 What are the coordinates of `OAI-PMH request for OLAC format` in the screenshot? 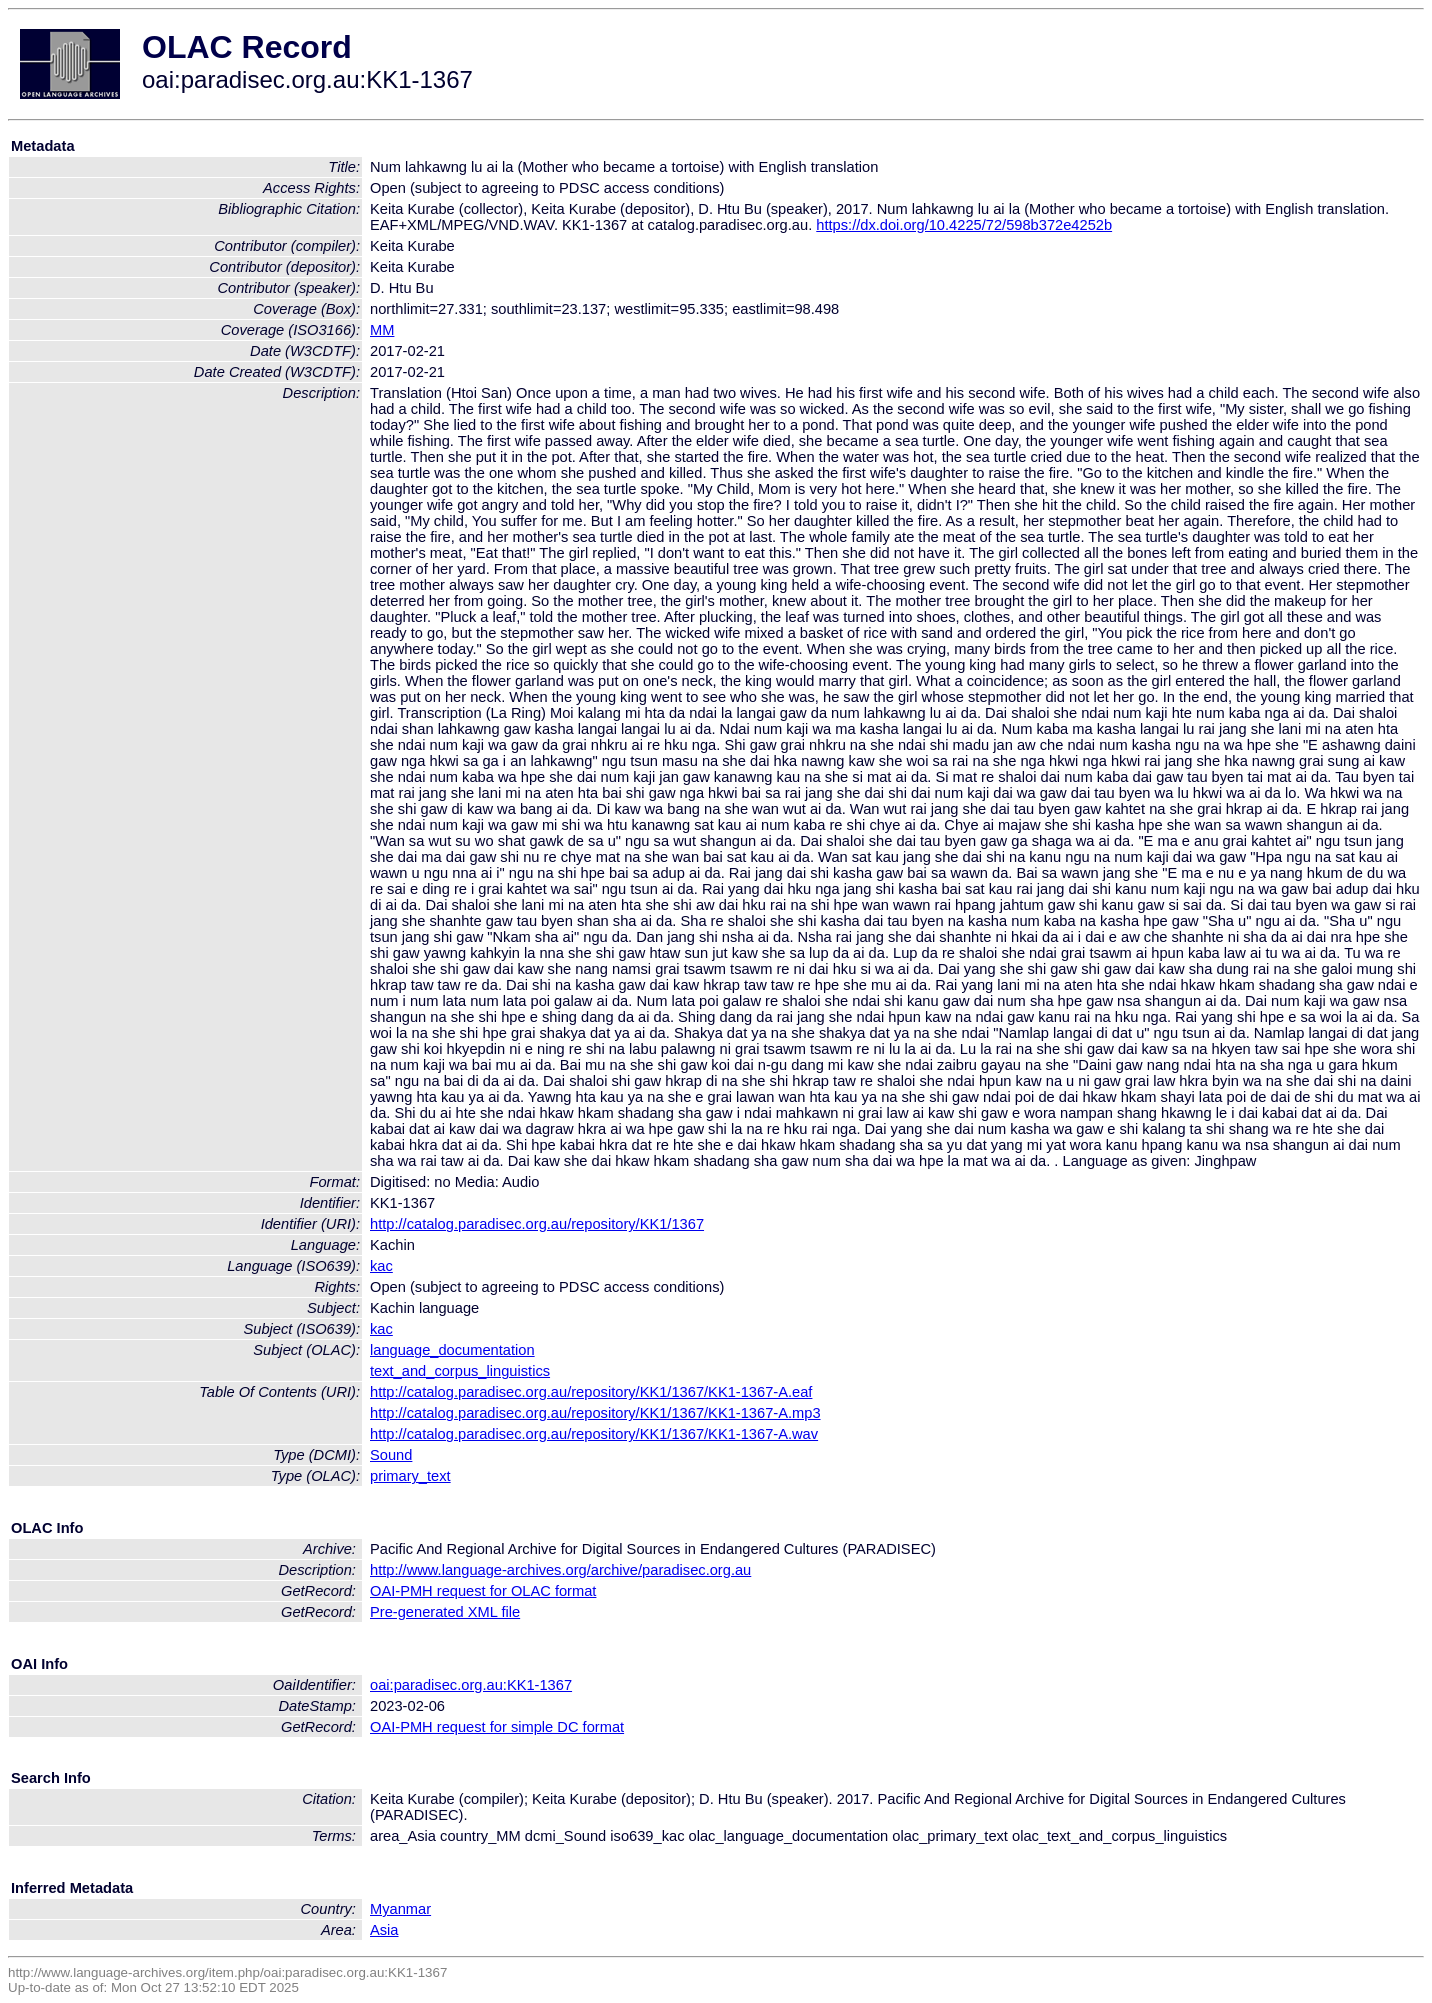 It's located at (483, 1591).